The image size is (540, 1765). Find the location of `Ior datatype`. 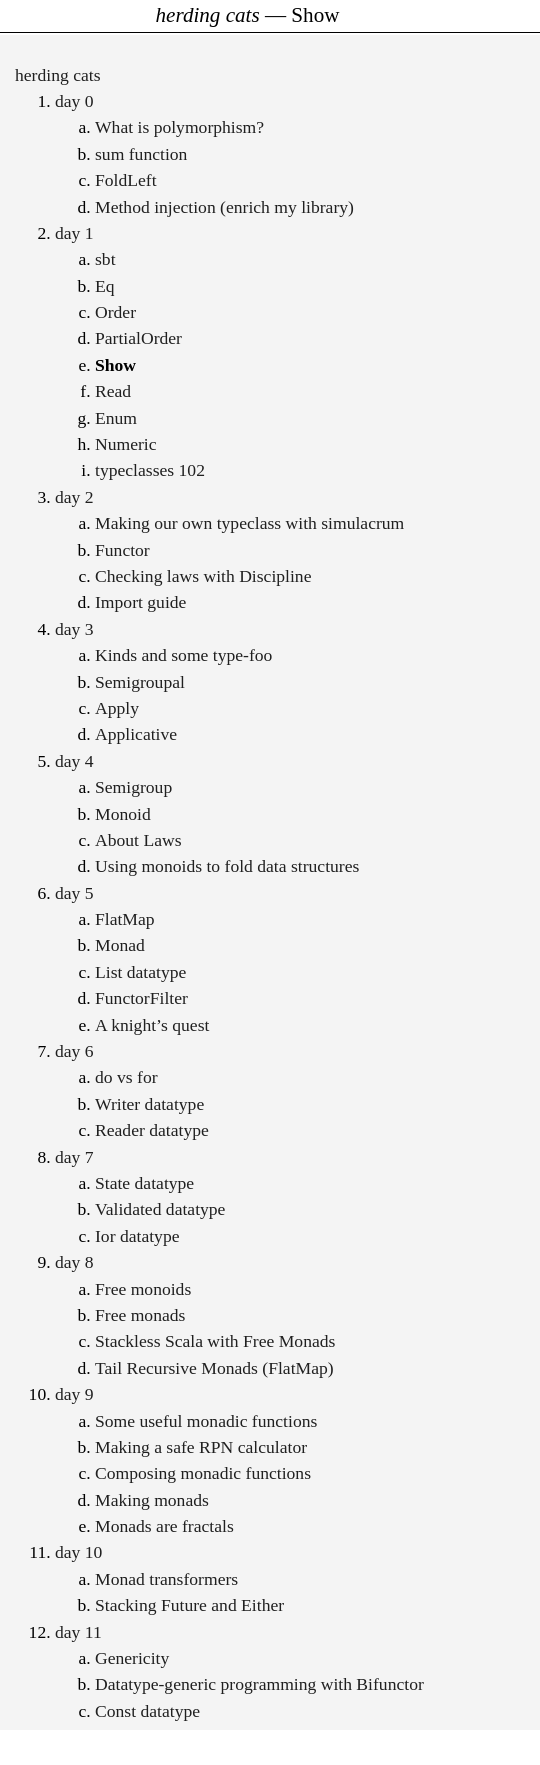

Ior datatype is located at coordinates (137, 1236).